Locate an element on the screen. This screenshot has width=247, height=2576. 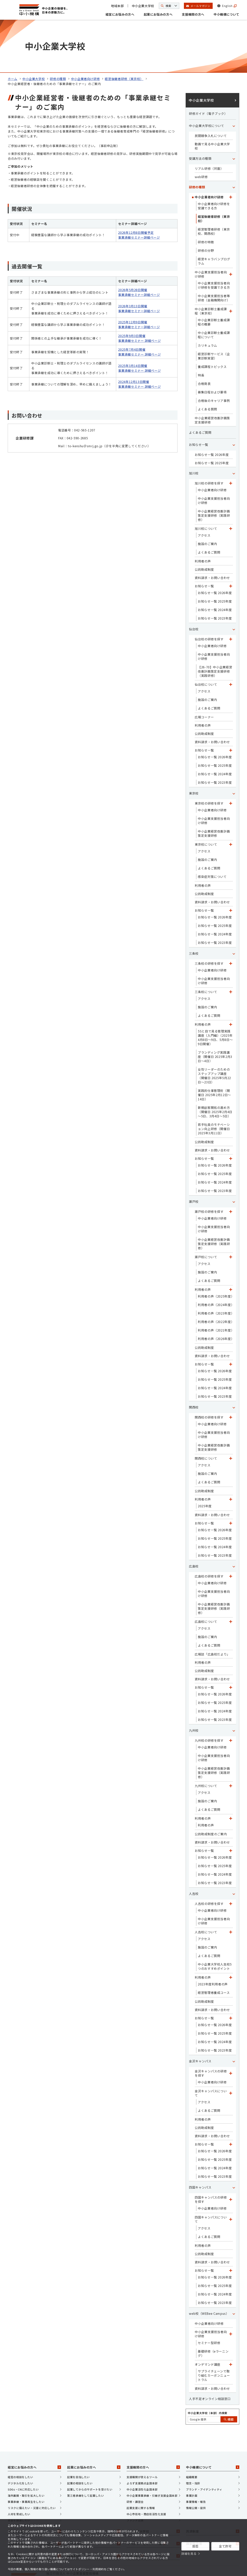
特長 is located at coordinates (201, 325).